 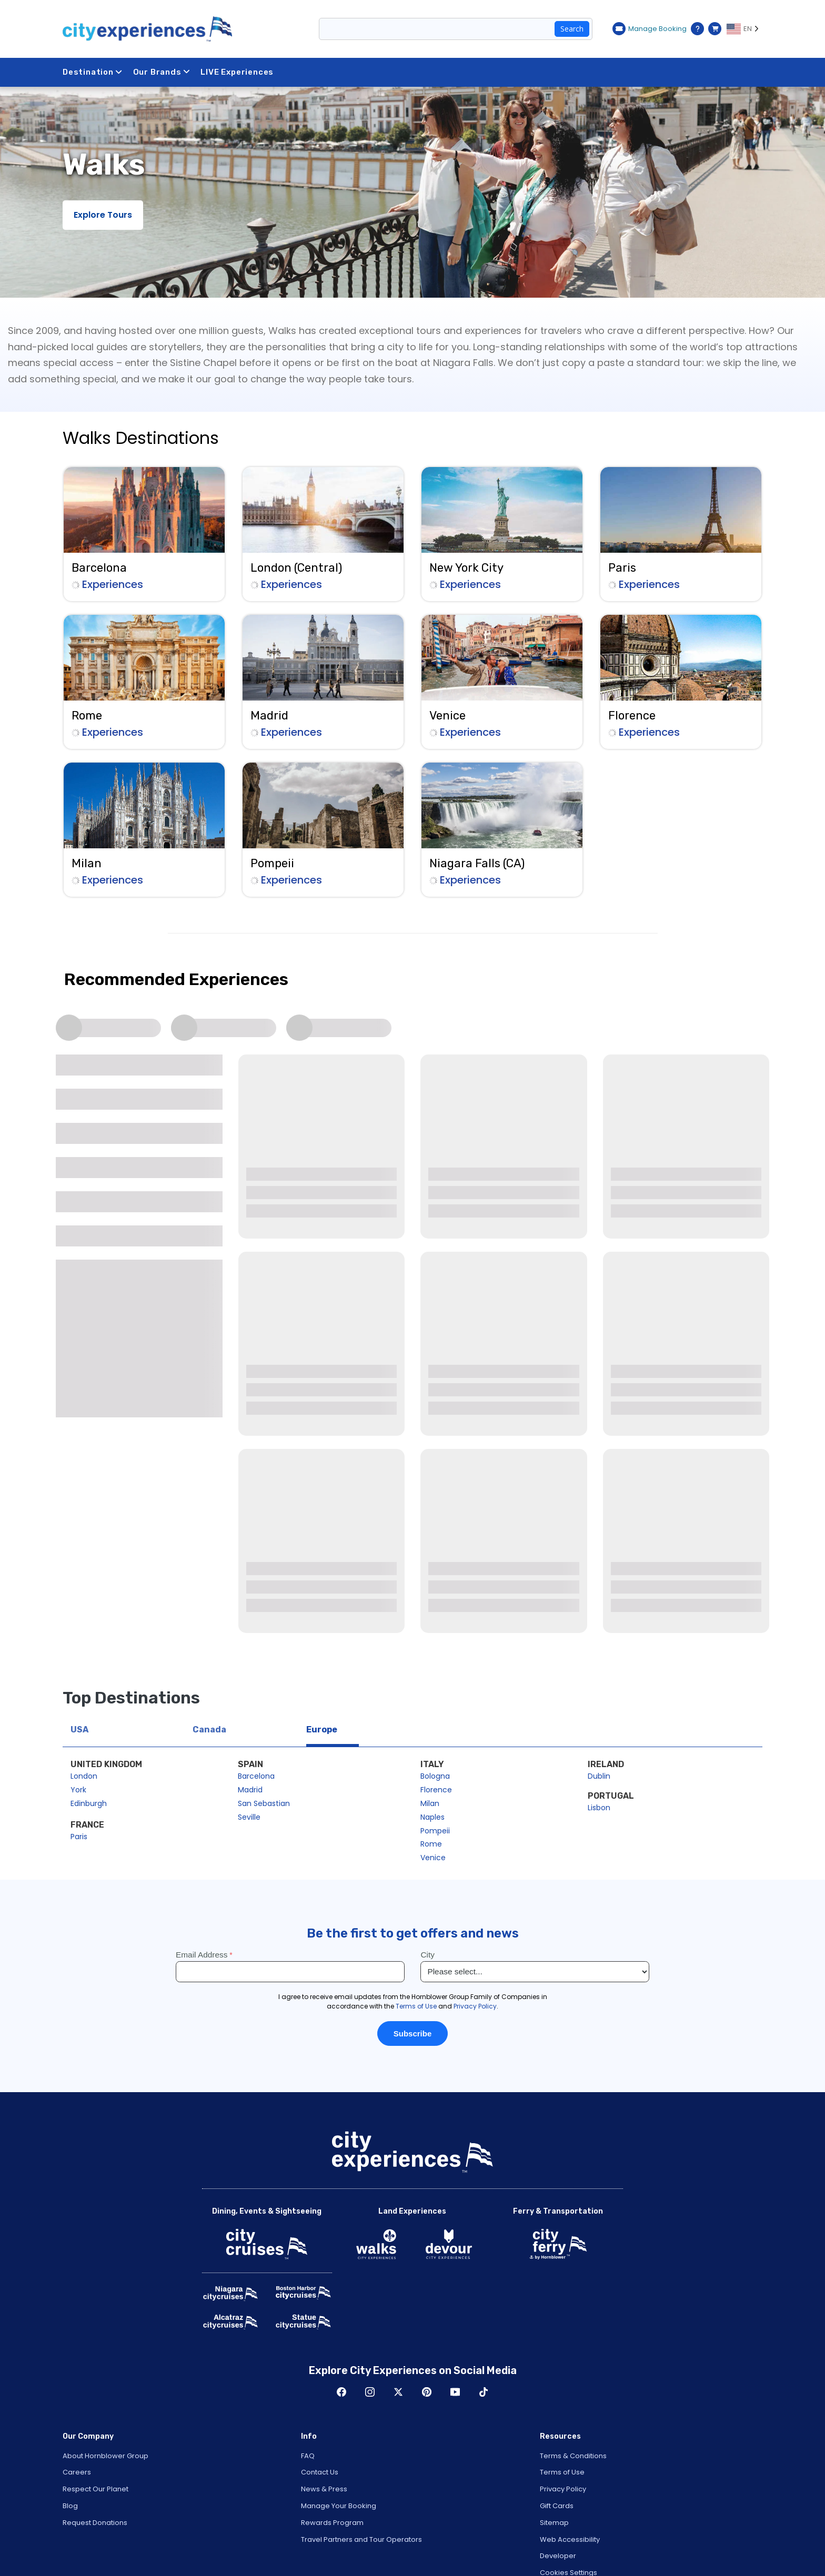 I want to click on LIVE Experiences, so click(x=237, y=72).